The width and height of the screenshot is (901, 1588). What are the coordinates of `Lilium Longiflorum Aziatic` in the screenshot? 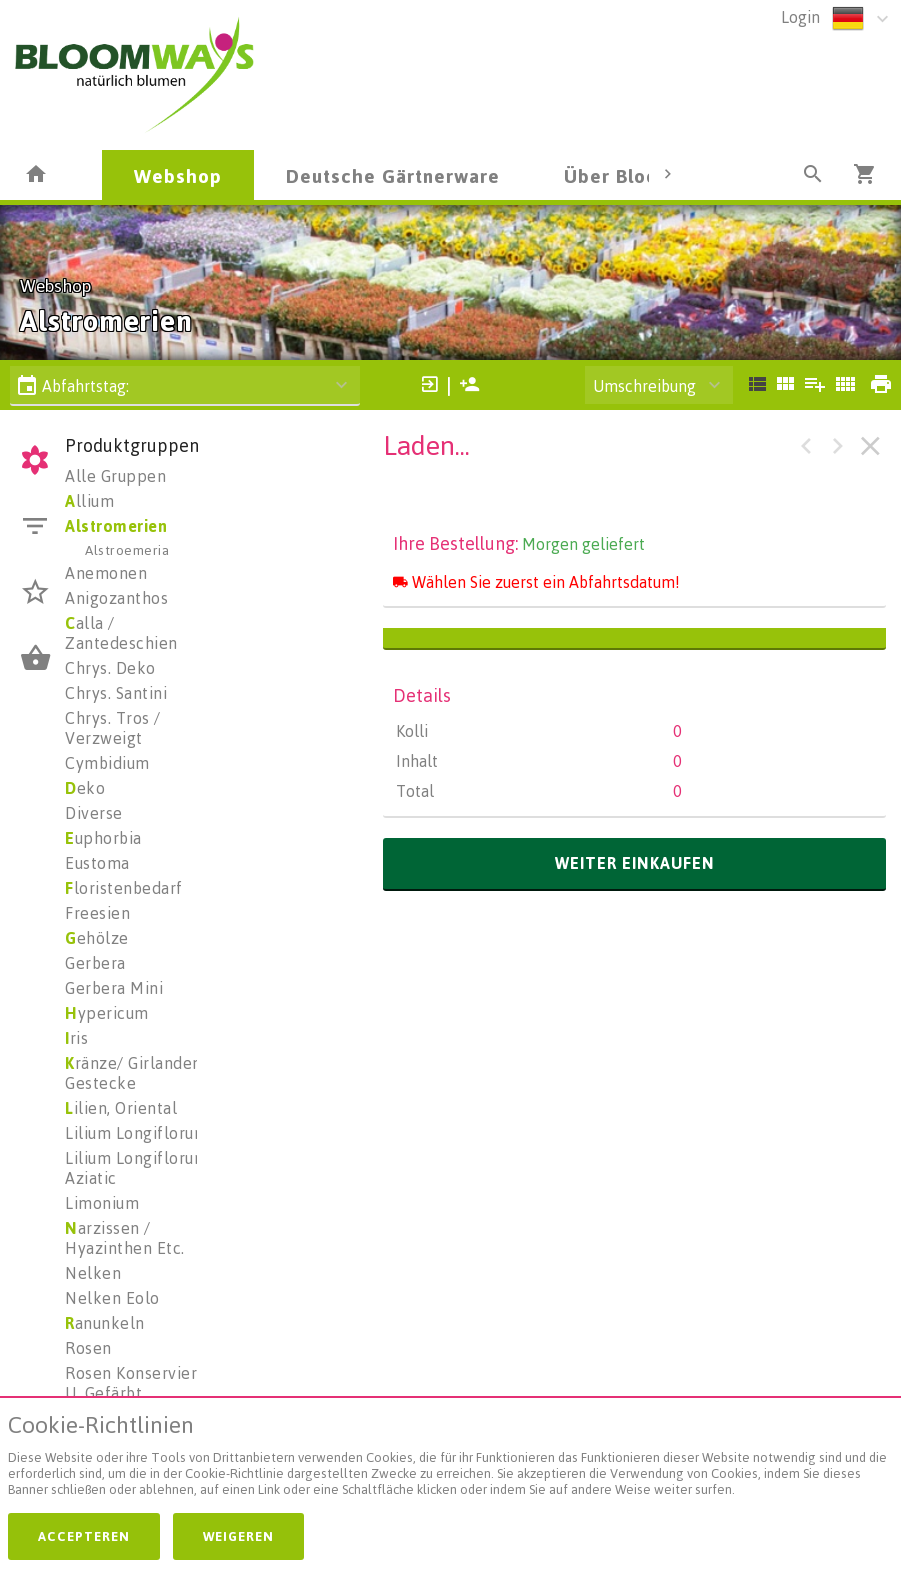 It's located at (136, 1168).